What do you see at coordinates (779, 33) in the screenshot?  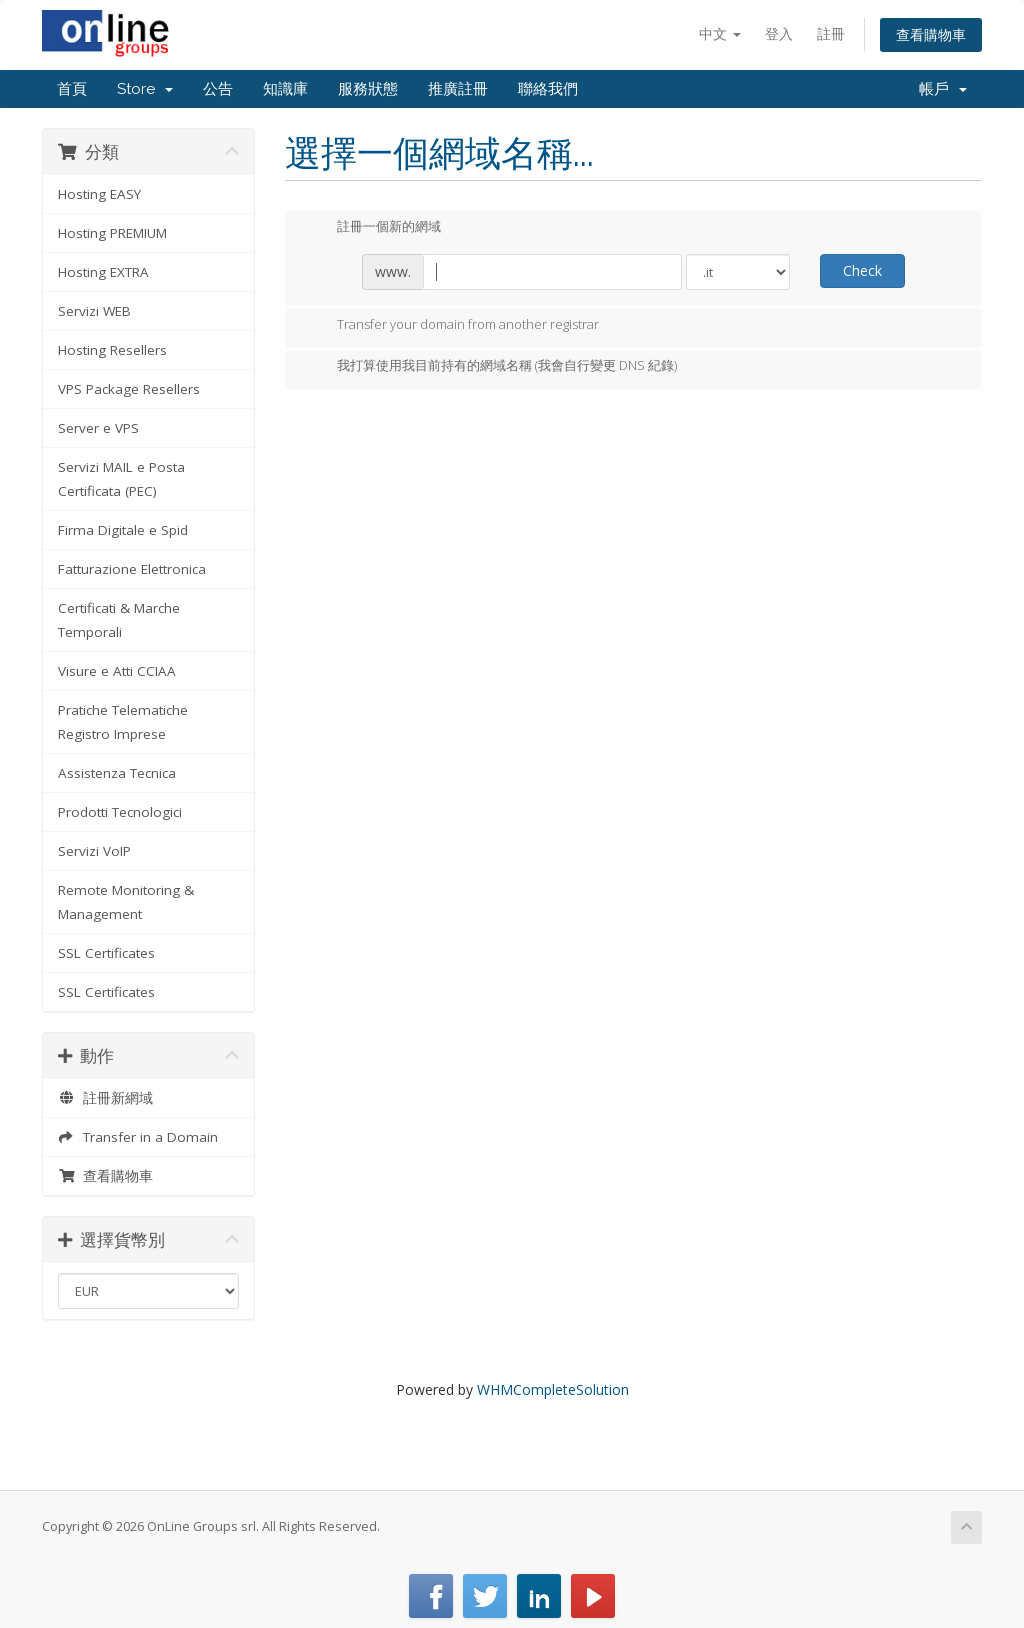 I see `登入` at bounding box center [779, 33].